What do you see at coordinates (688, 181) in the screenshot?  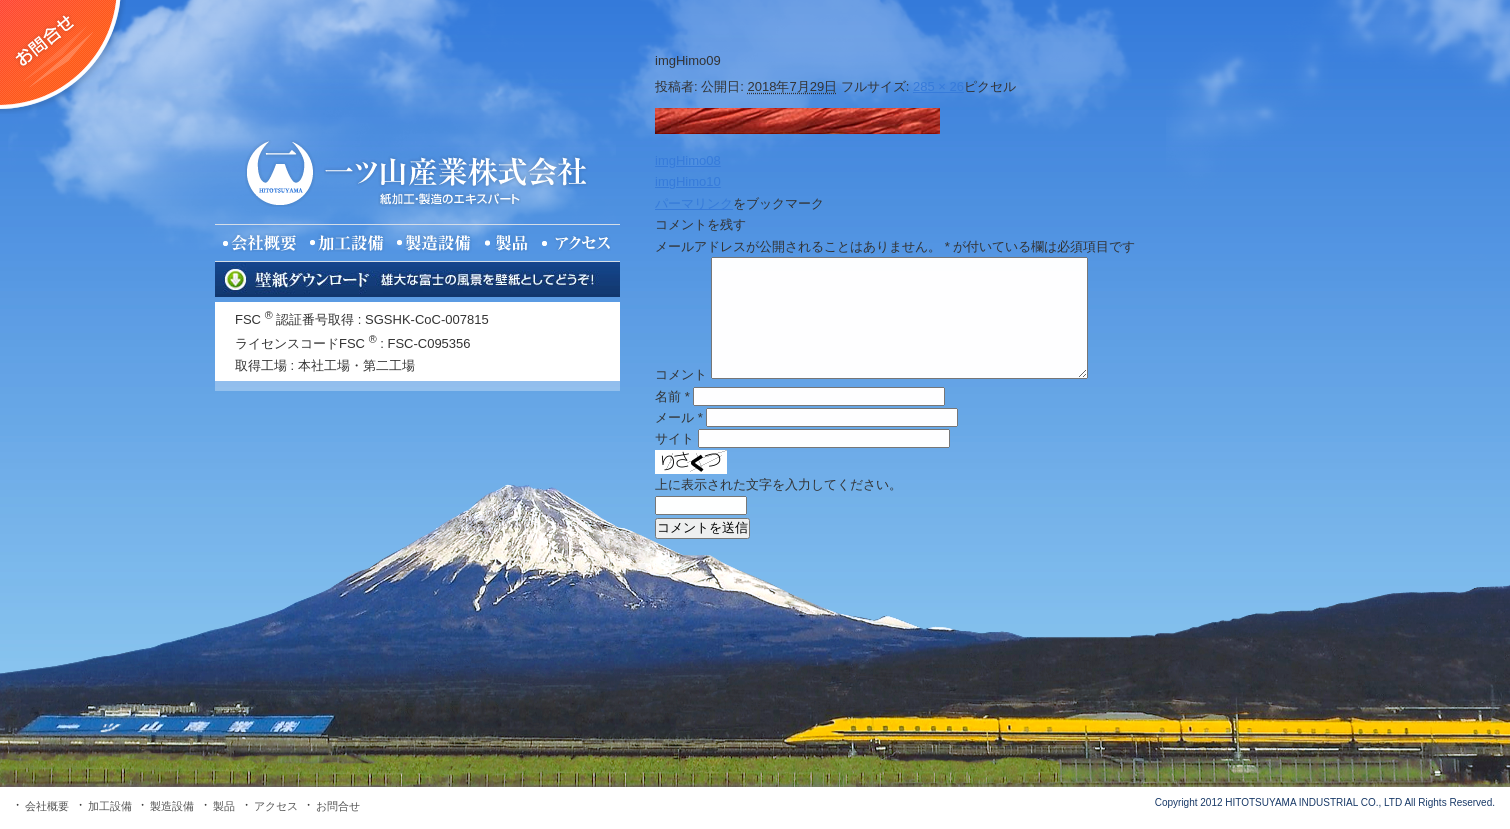 I see `imgHimo10` at bounding box center [688, 181].